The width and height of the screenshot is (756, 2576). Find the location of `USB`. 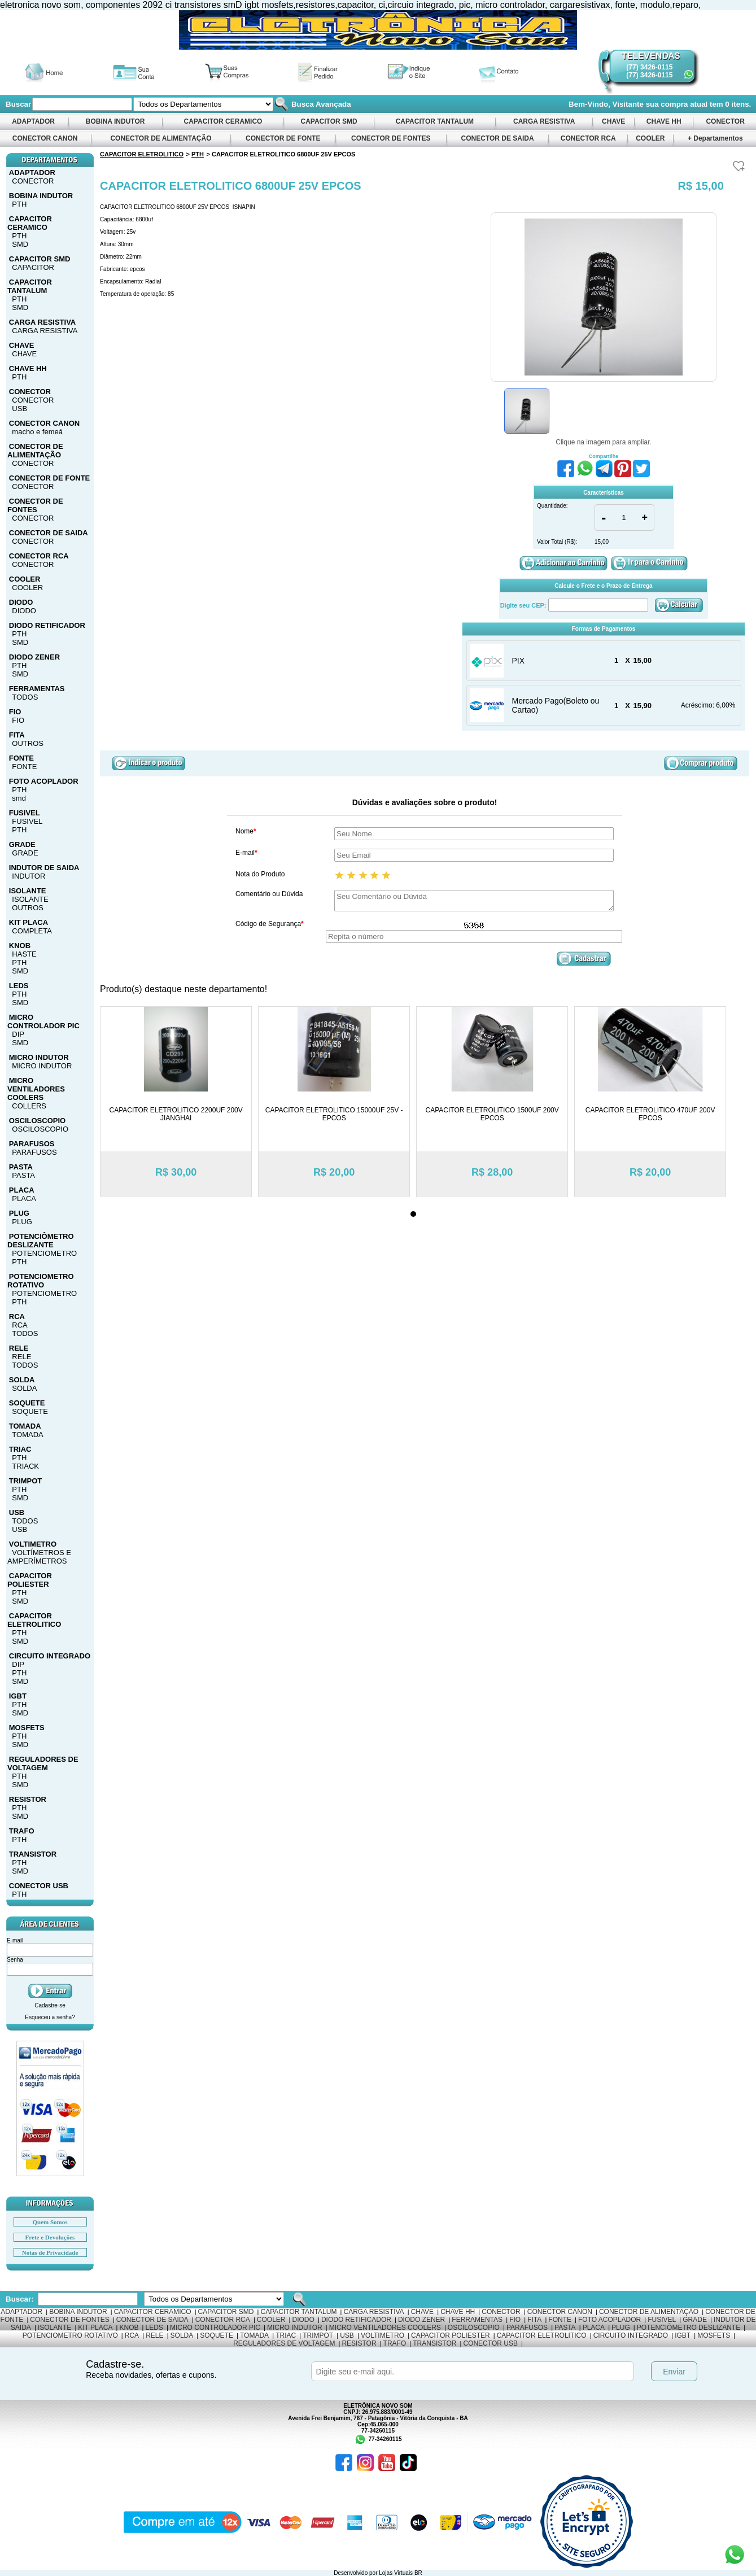

USB is located at coordinates (19, 408).